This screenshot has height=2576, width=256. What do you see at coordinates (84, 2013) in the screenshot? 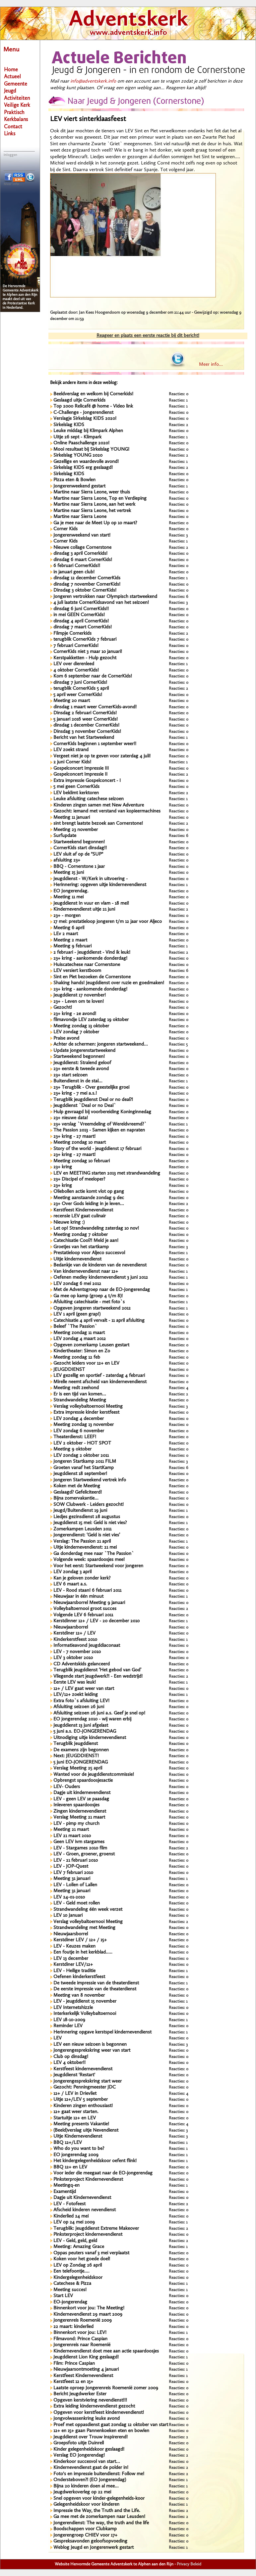
I see `Interkerkelijk Volleybaltoernooi` at bounding box center [84, 2013].